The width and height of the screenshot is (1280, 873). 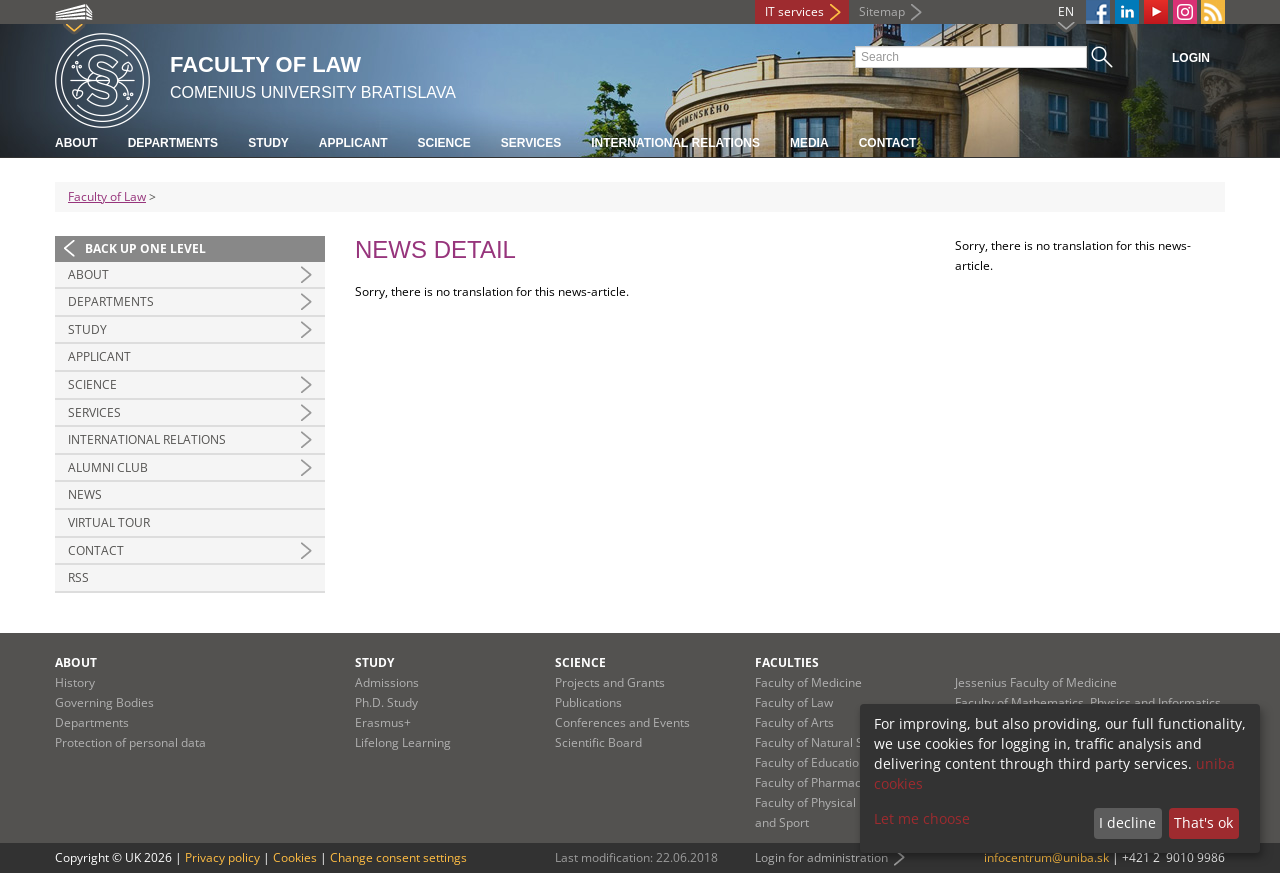 I want to click on Sitemap, so click(x=882, y=11).